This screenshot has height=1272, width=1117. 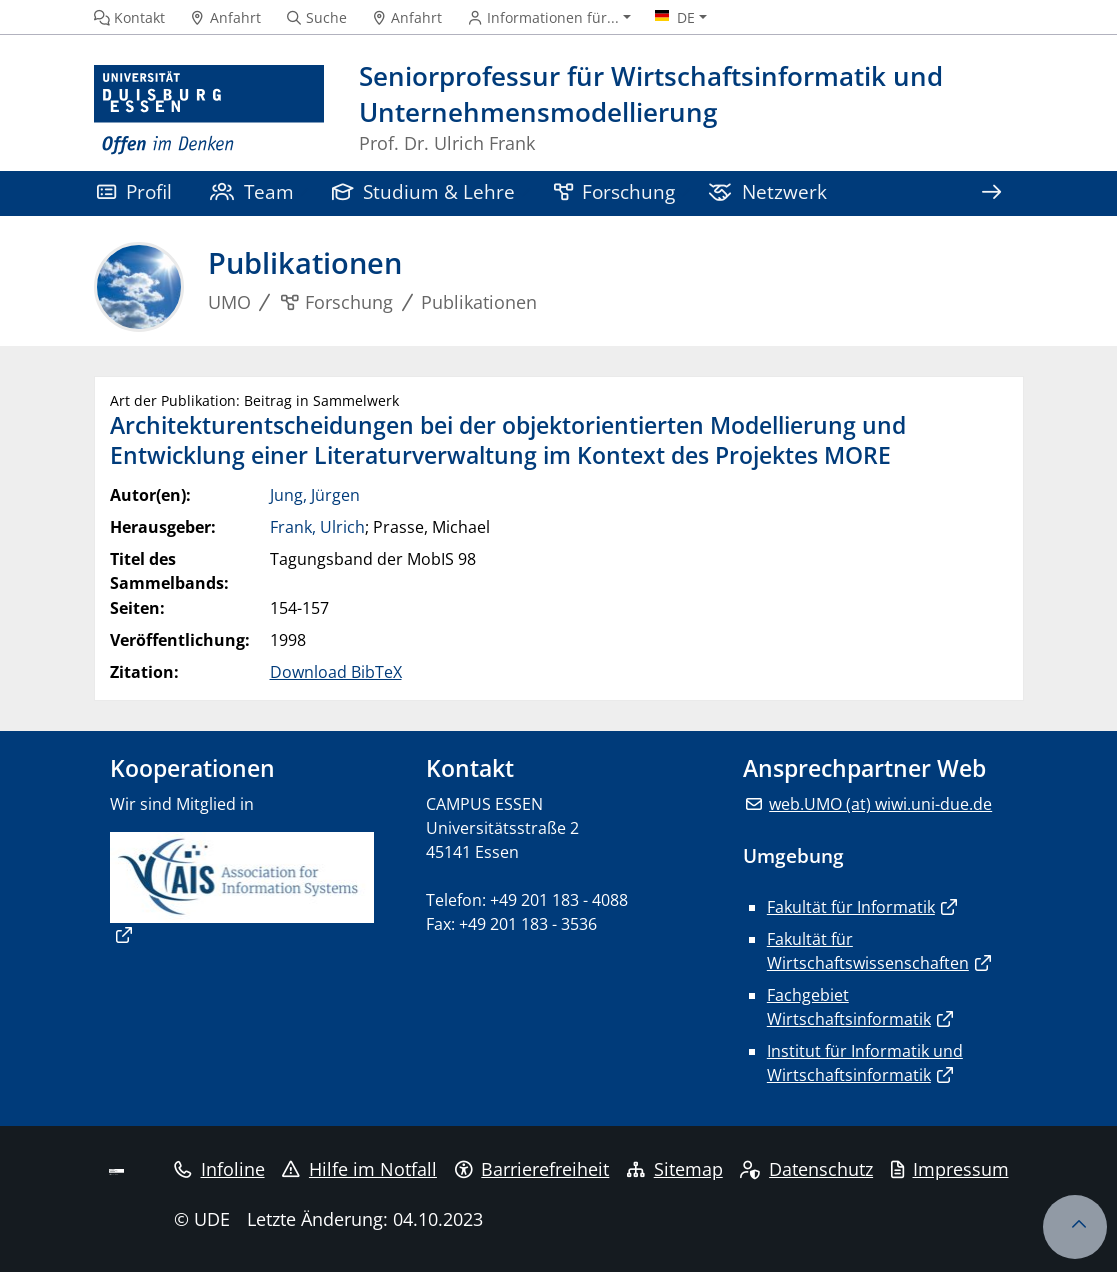 What do you see at coordinates (317, 527) in the screenshot?
I see `Frank, Ulrich` at bounding box center [317, 527].